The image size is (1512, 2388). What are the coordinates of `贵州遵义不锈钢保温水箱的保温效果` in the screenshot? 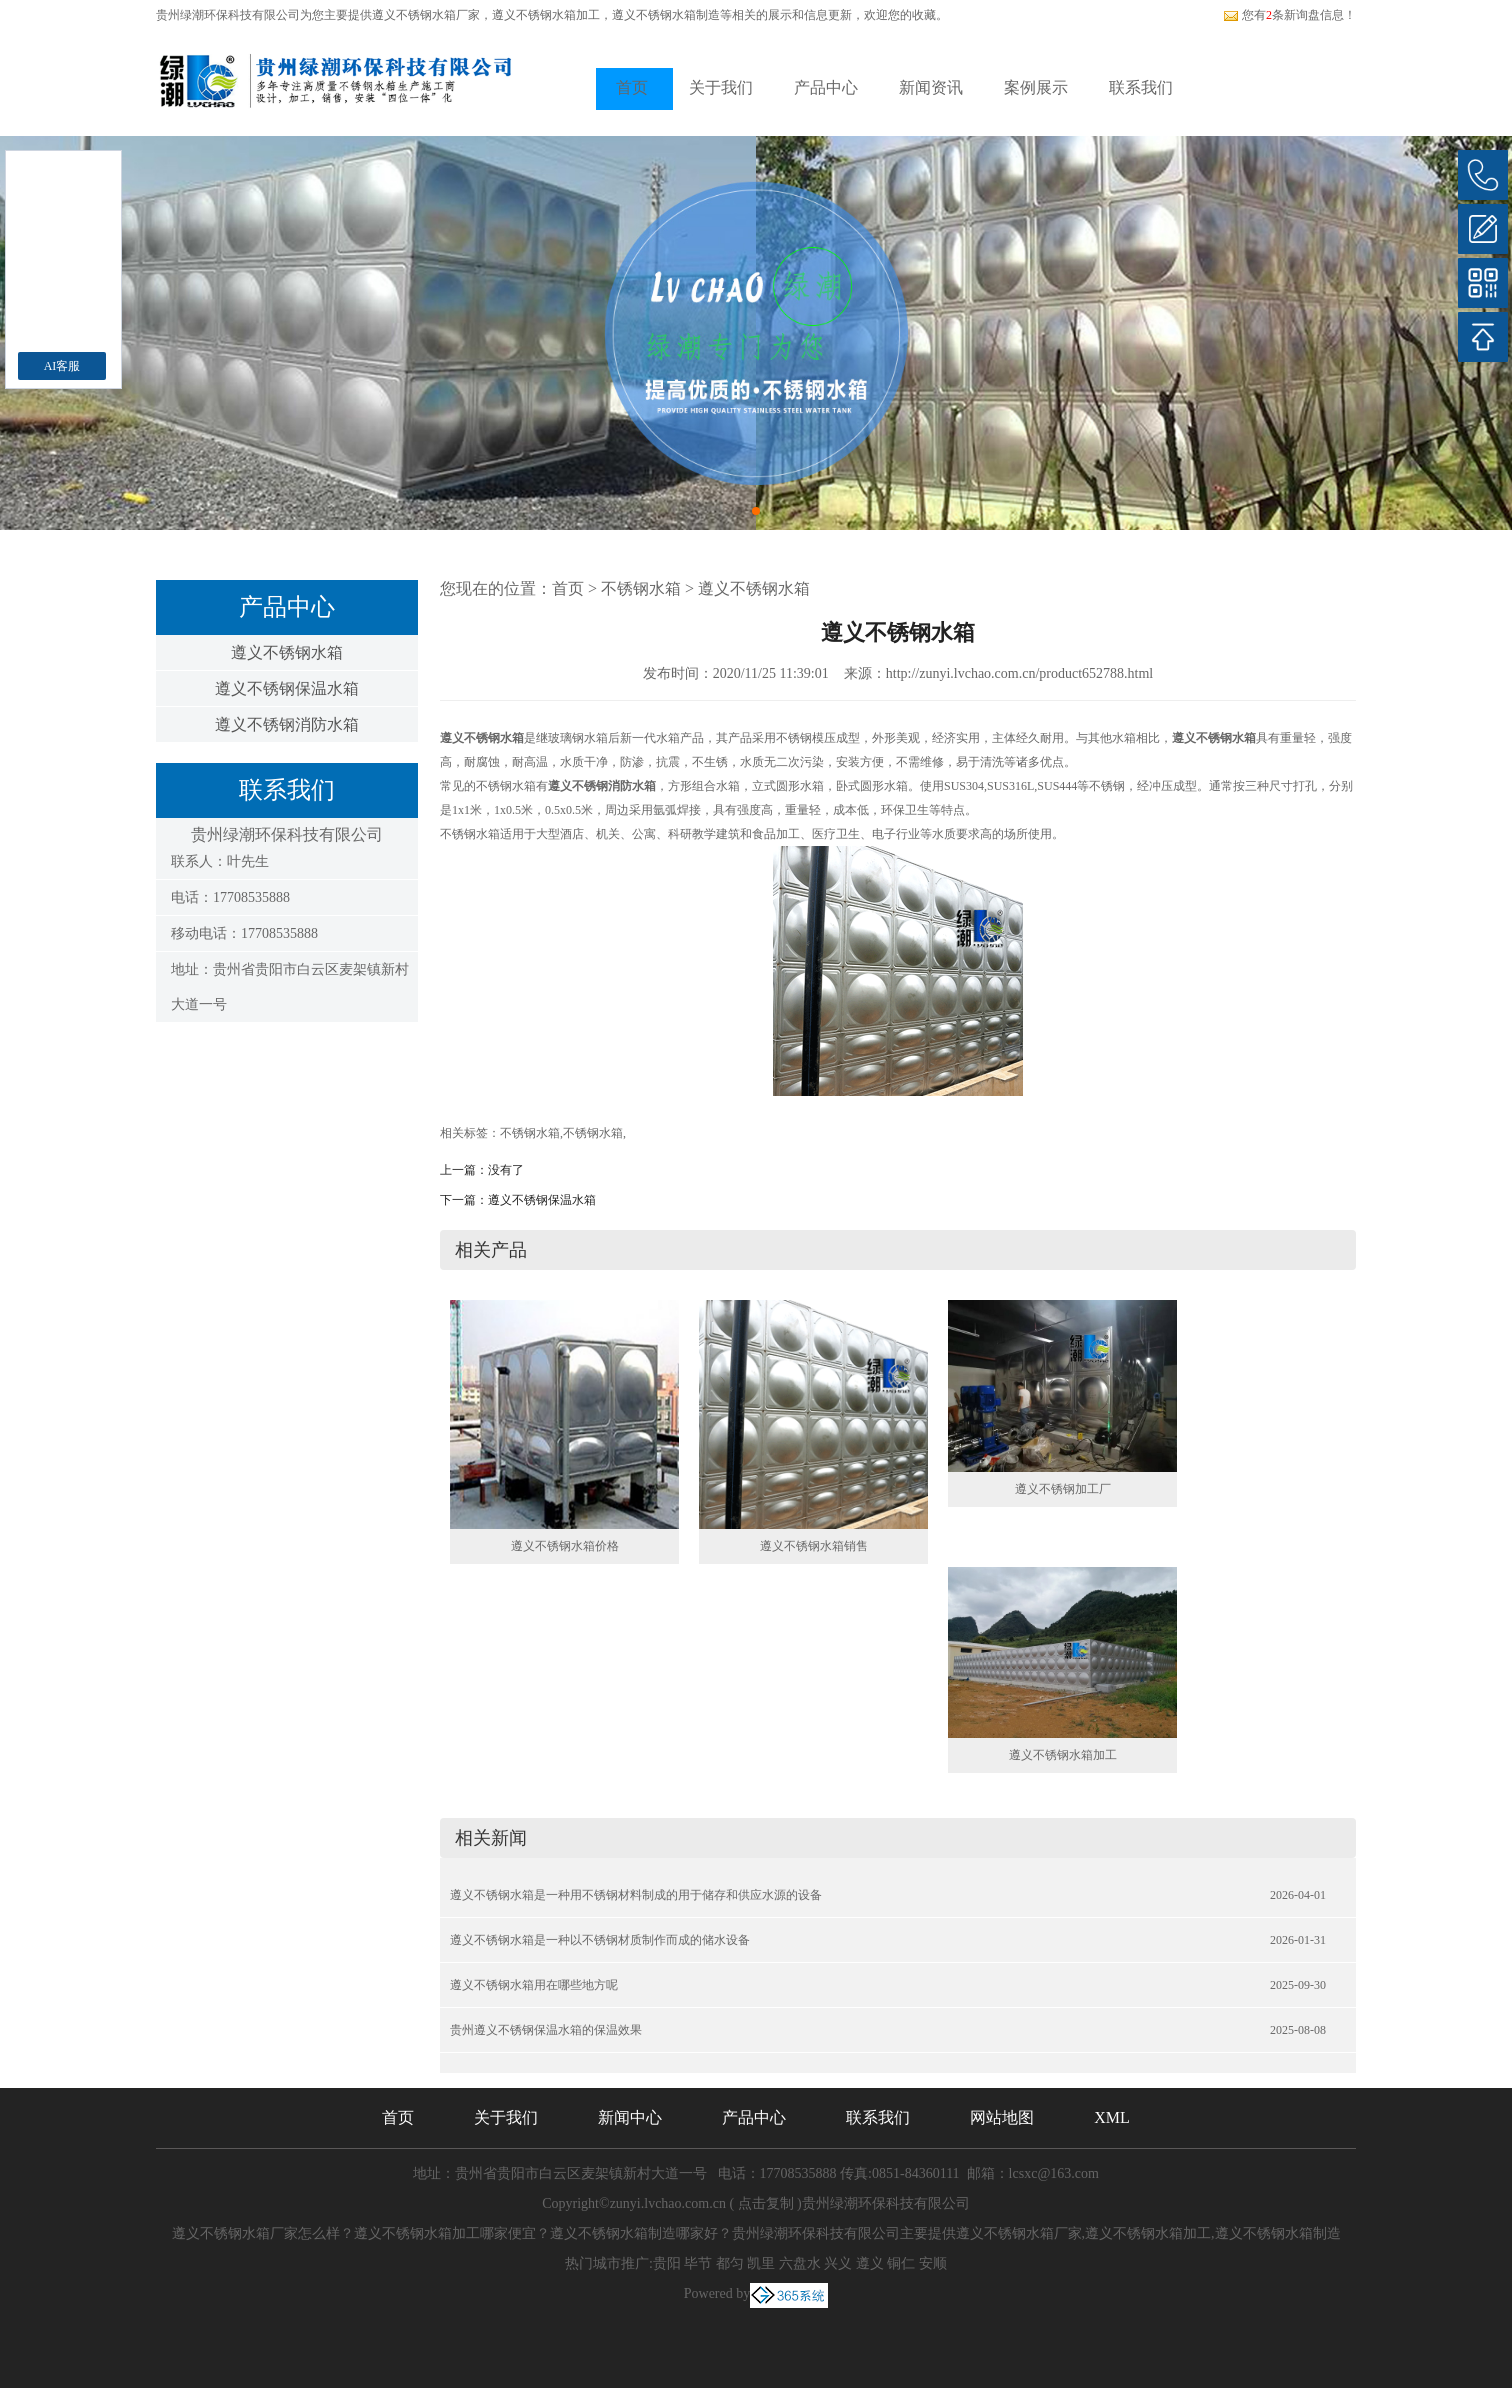 It's located at (546, 2030).